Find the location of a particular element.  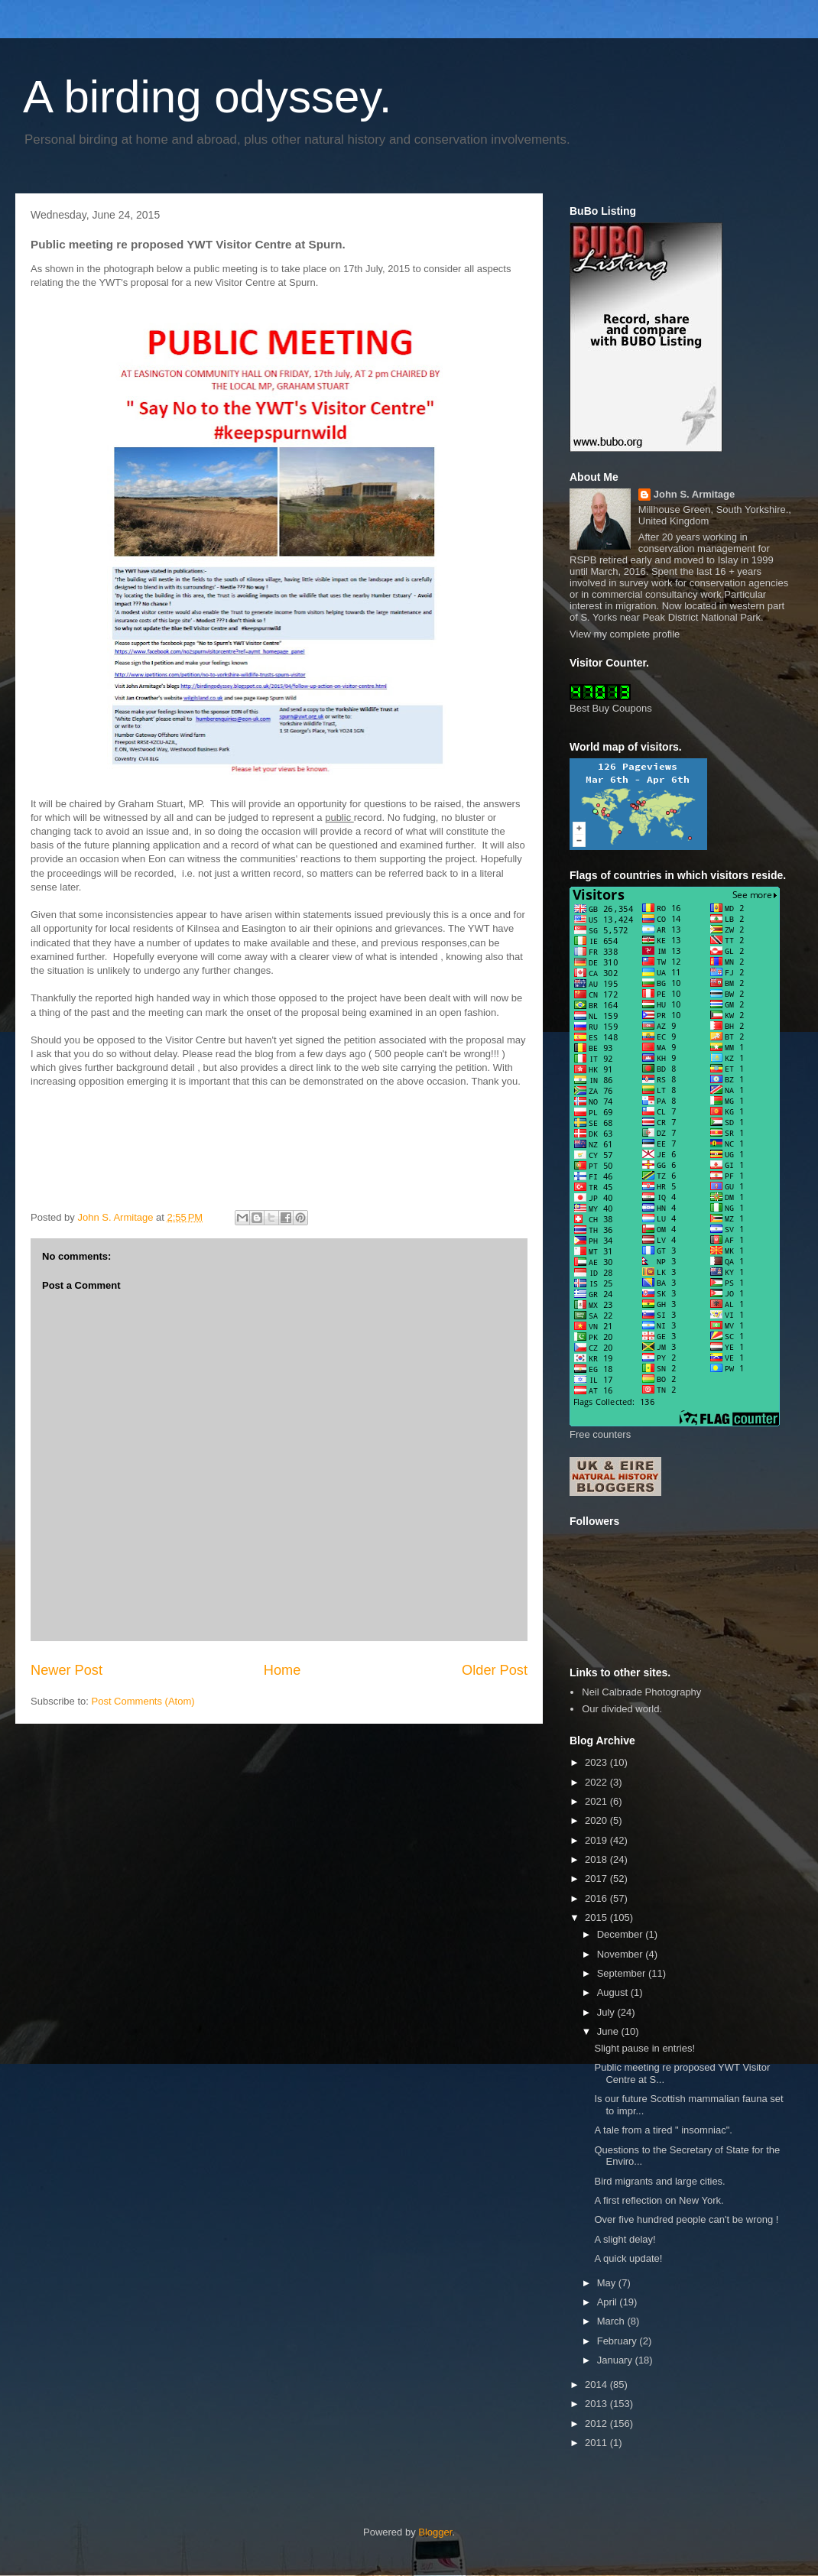

View my complete profile is located at coordinates (625, 634).